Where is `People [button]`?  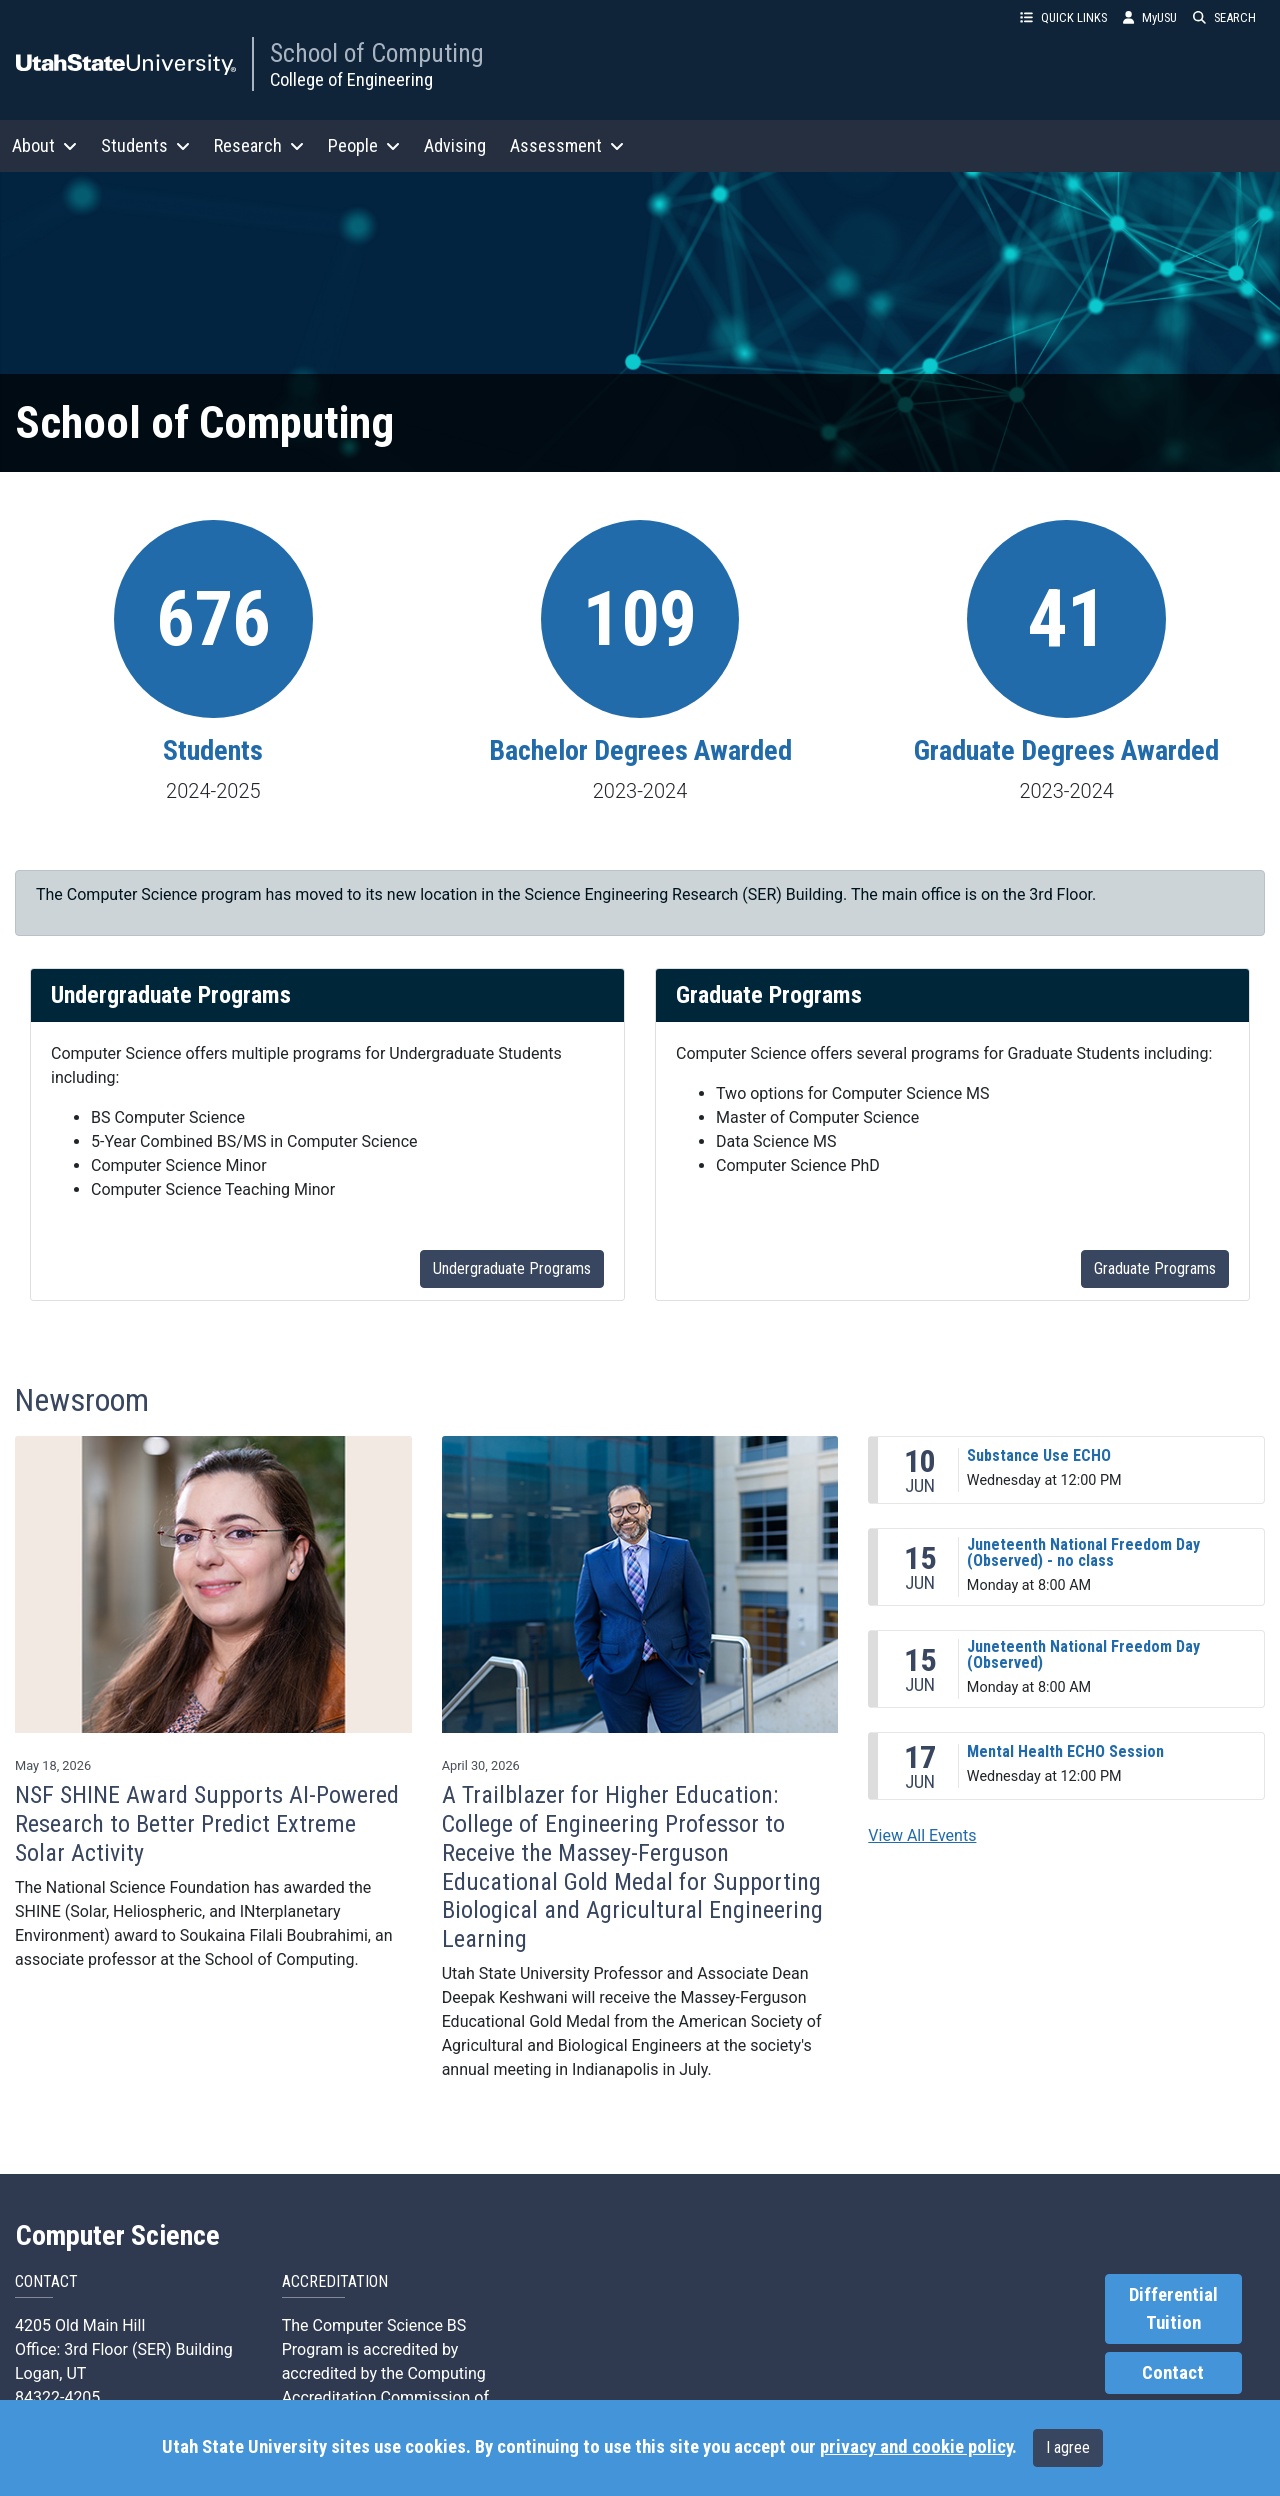
People [button] is located at coordinates (364, 145).